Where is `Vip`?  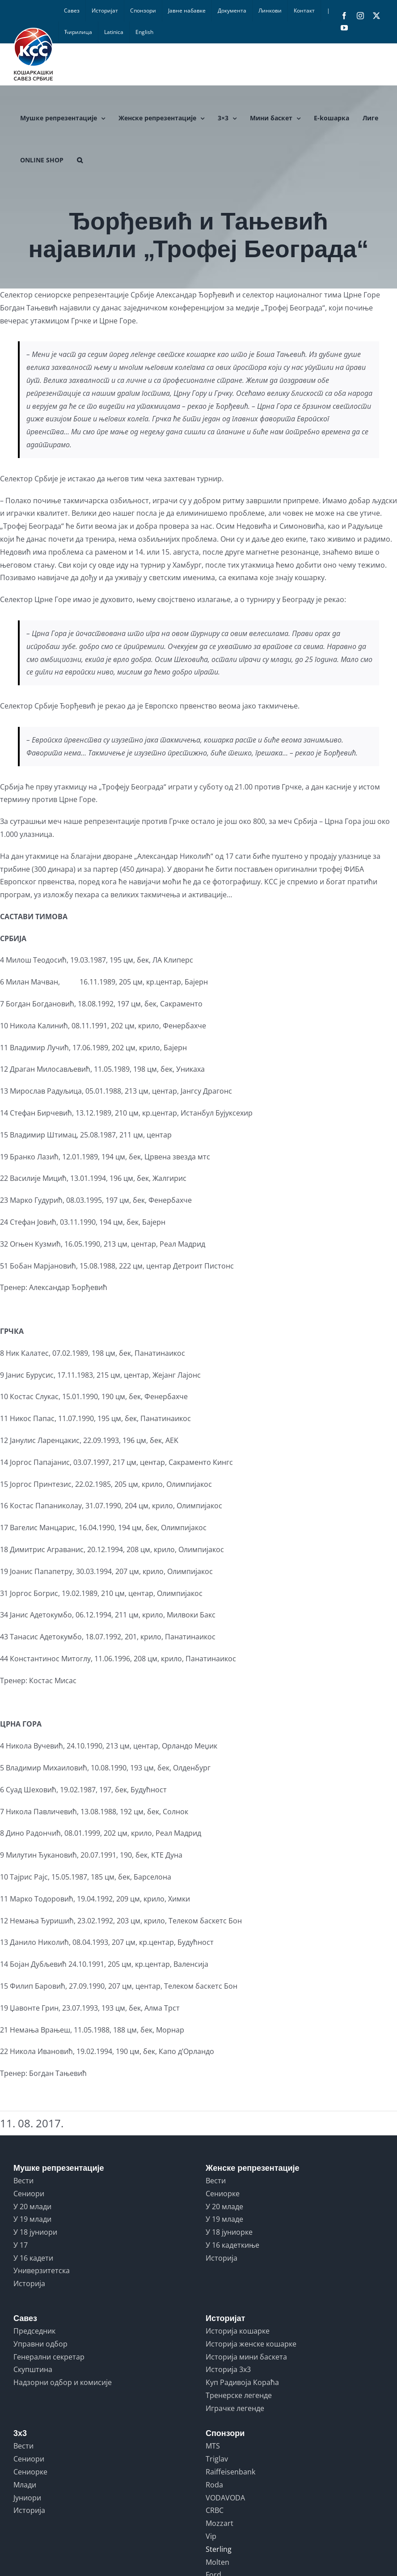
Vip is located at coordinates (211, 2536).